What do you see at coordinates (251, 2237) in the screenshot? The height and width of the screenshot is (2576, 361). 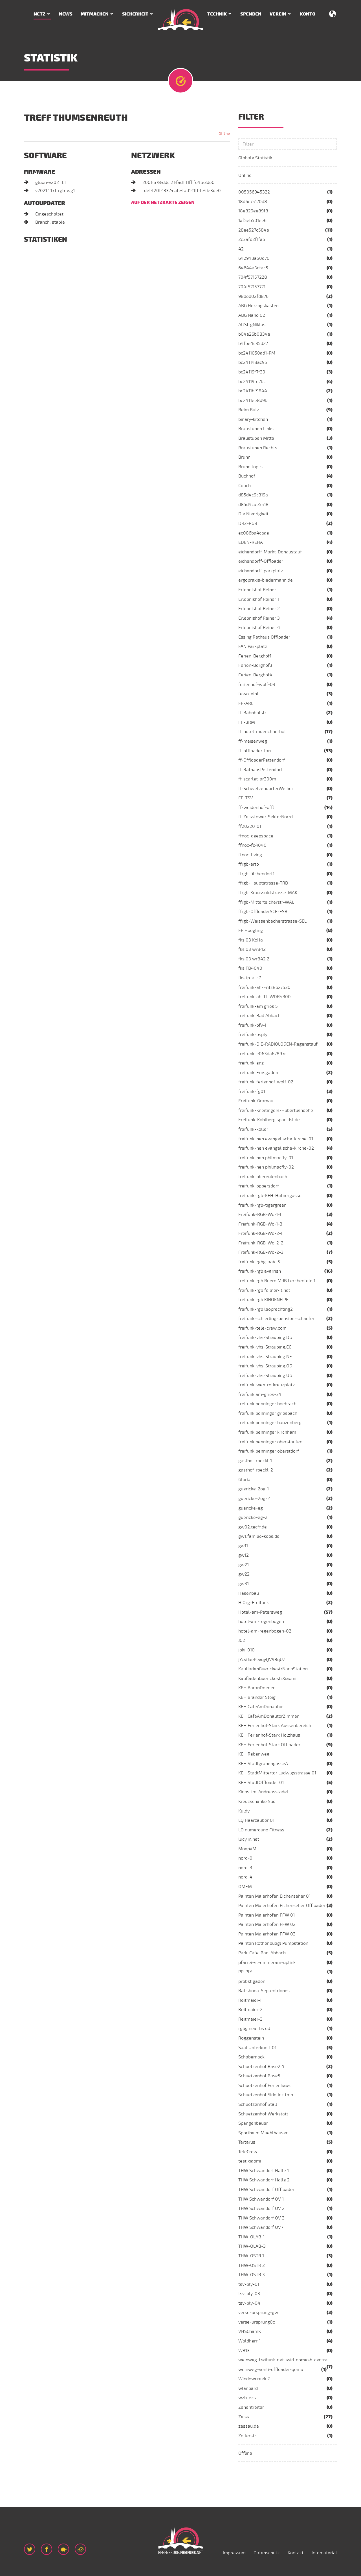 I see `THW-OLAB-1` at bounding box center [251, 2237].